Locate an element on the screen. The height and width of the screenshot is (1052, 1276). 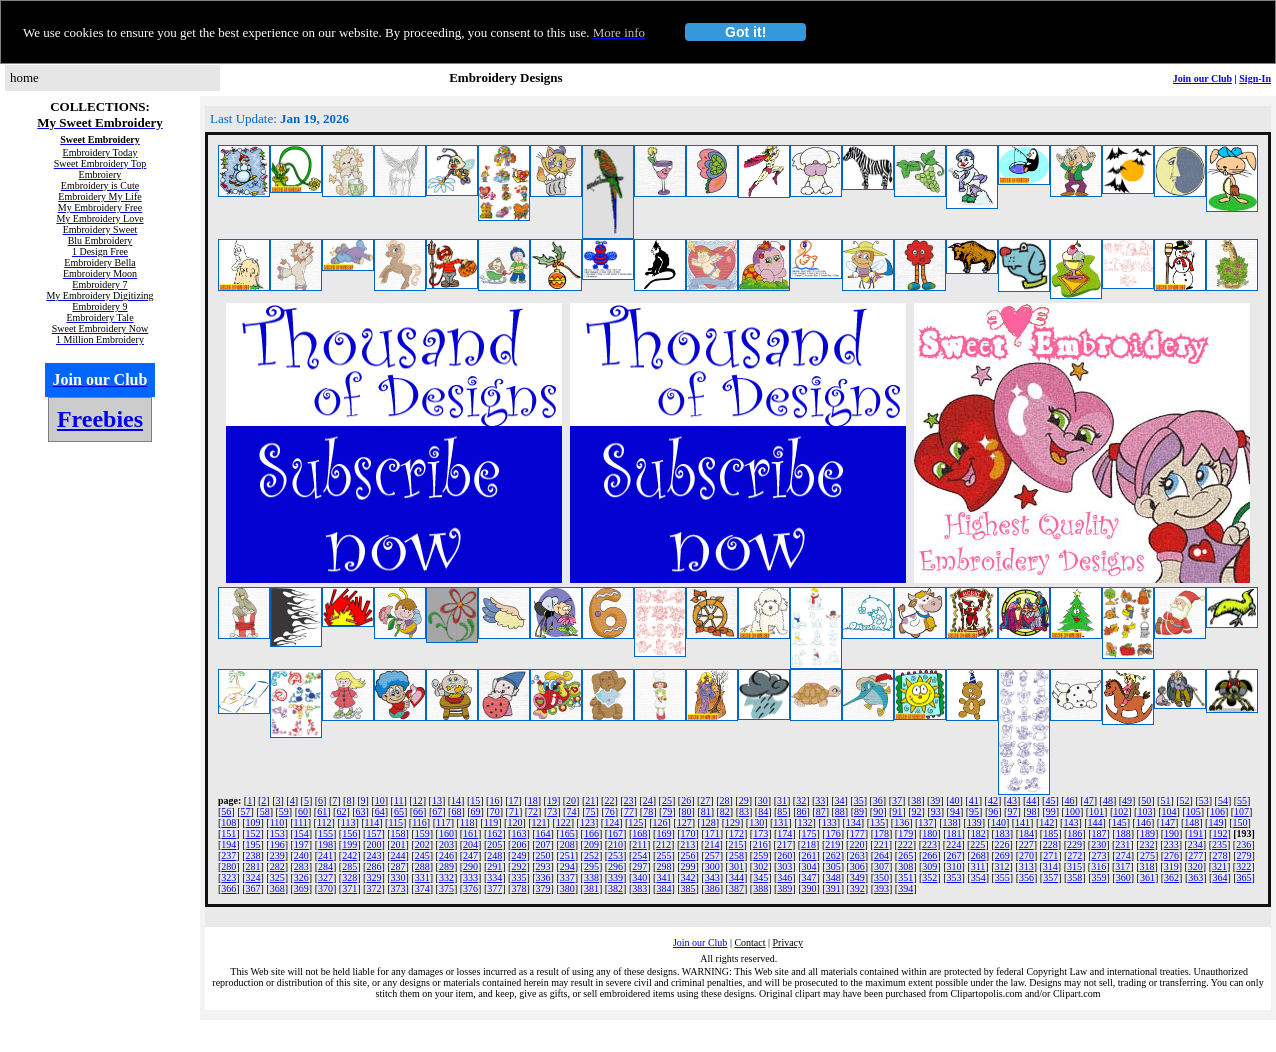
321 is located at coordinates (1219, 866).